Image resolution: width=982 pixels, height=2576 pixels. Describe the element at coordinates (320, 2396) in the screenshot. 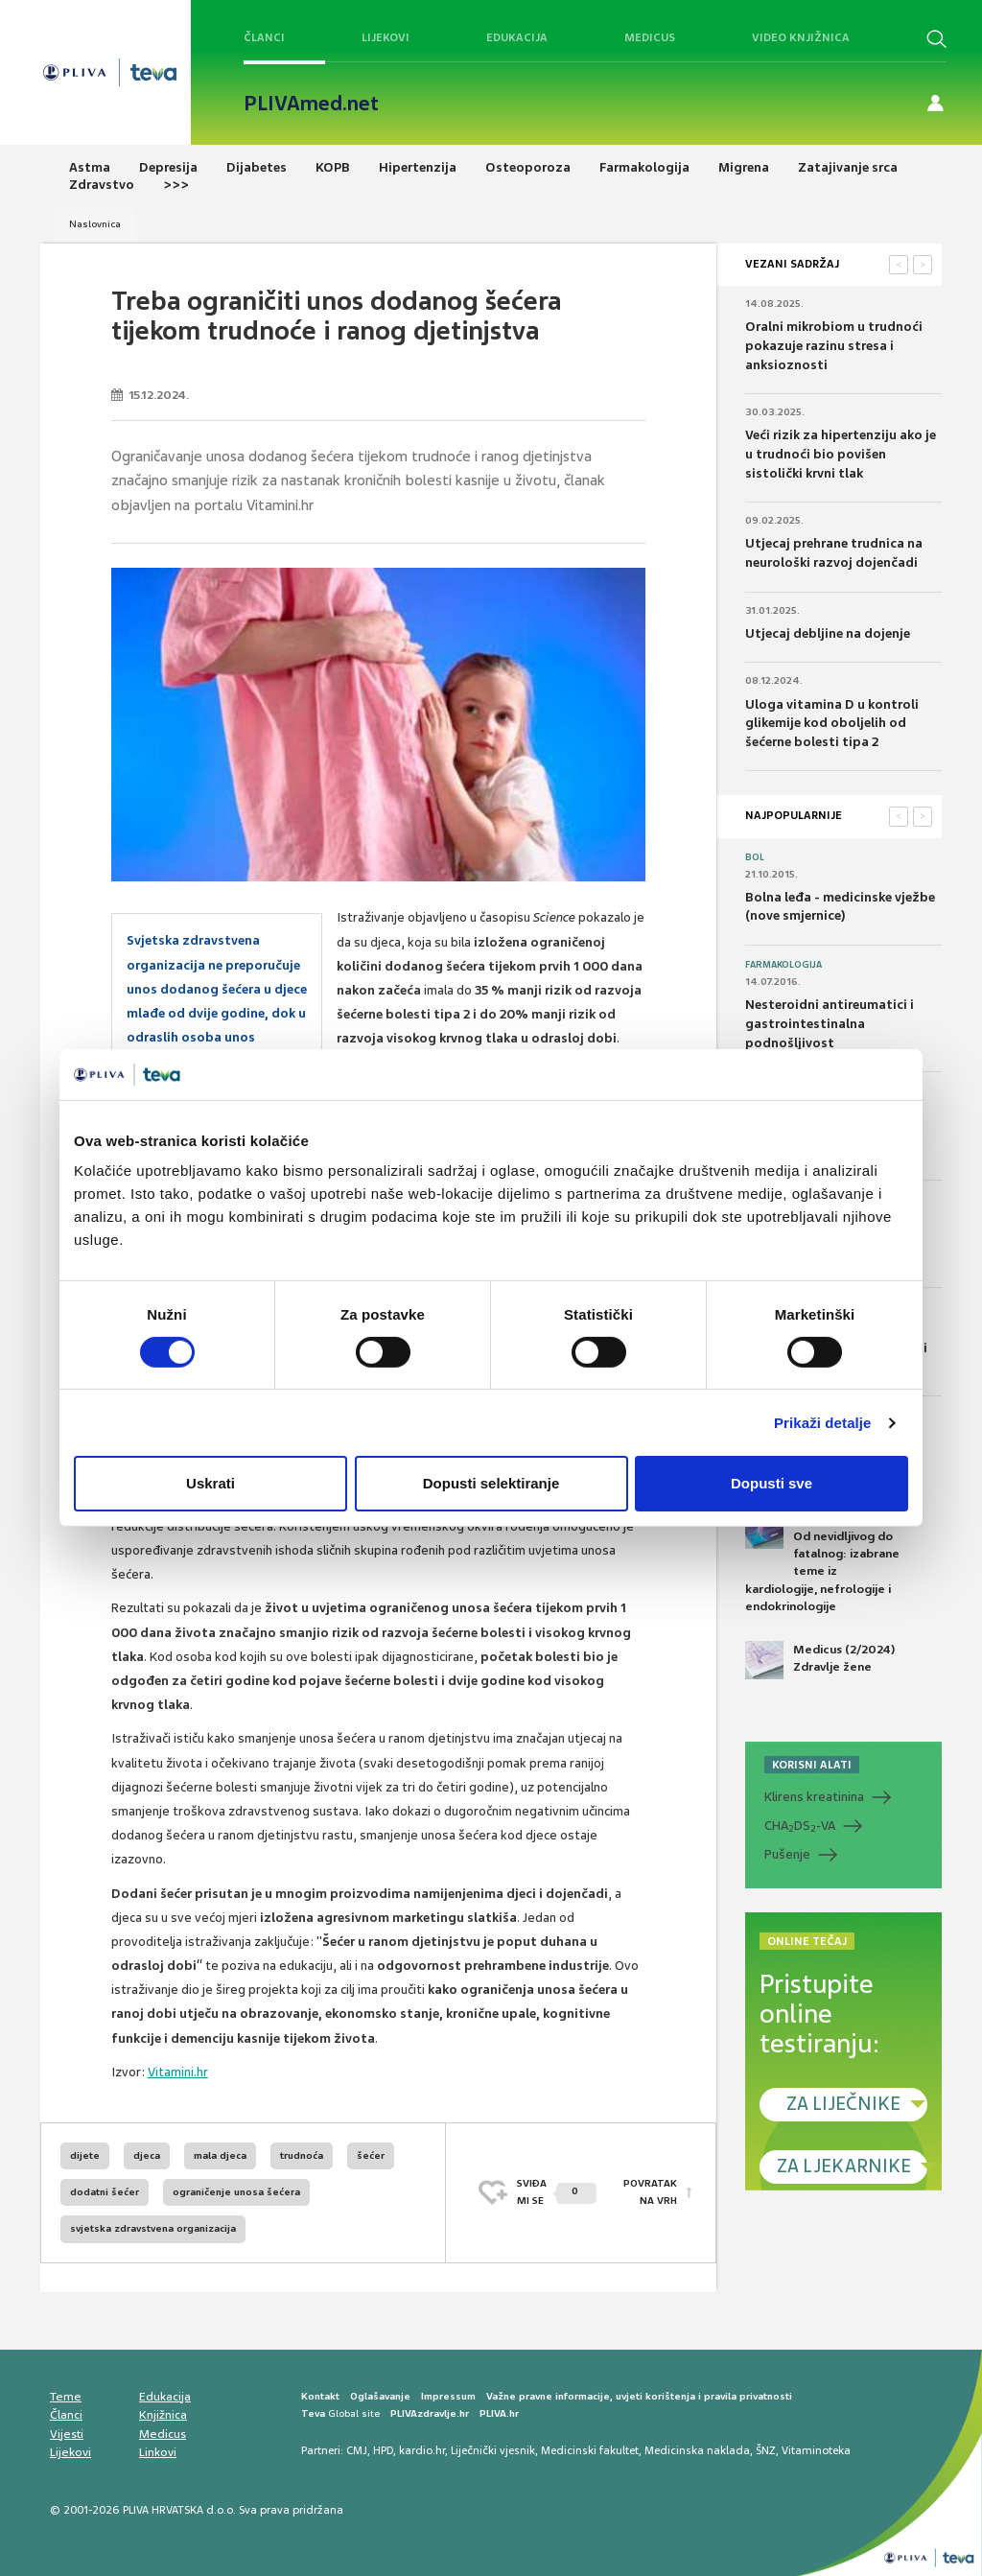

I see `Kontakt` at that location.